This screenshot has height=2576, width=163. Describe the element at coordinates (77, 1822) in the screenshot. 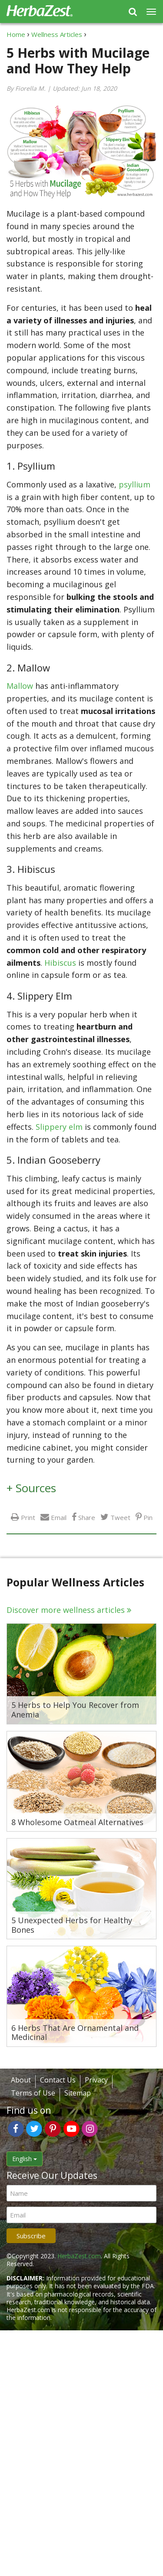

I see `8 Wholesome Oatmeal Alternatives` at that location.